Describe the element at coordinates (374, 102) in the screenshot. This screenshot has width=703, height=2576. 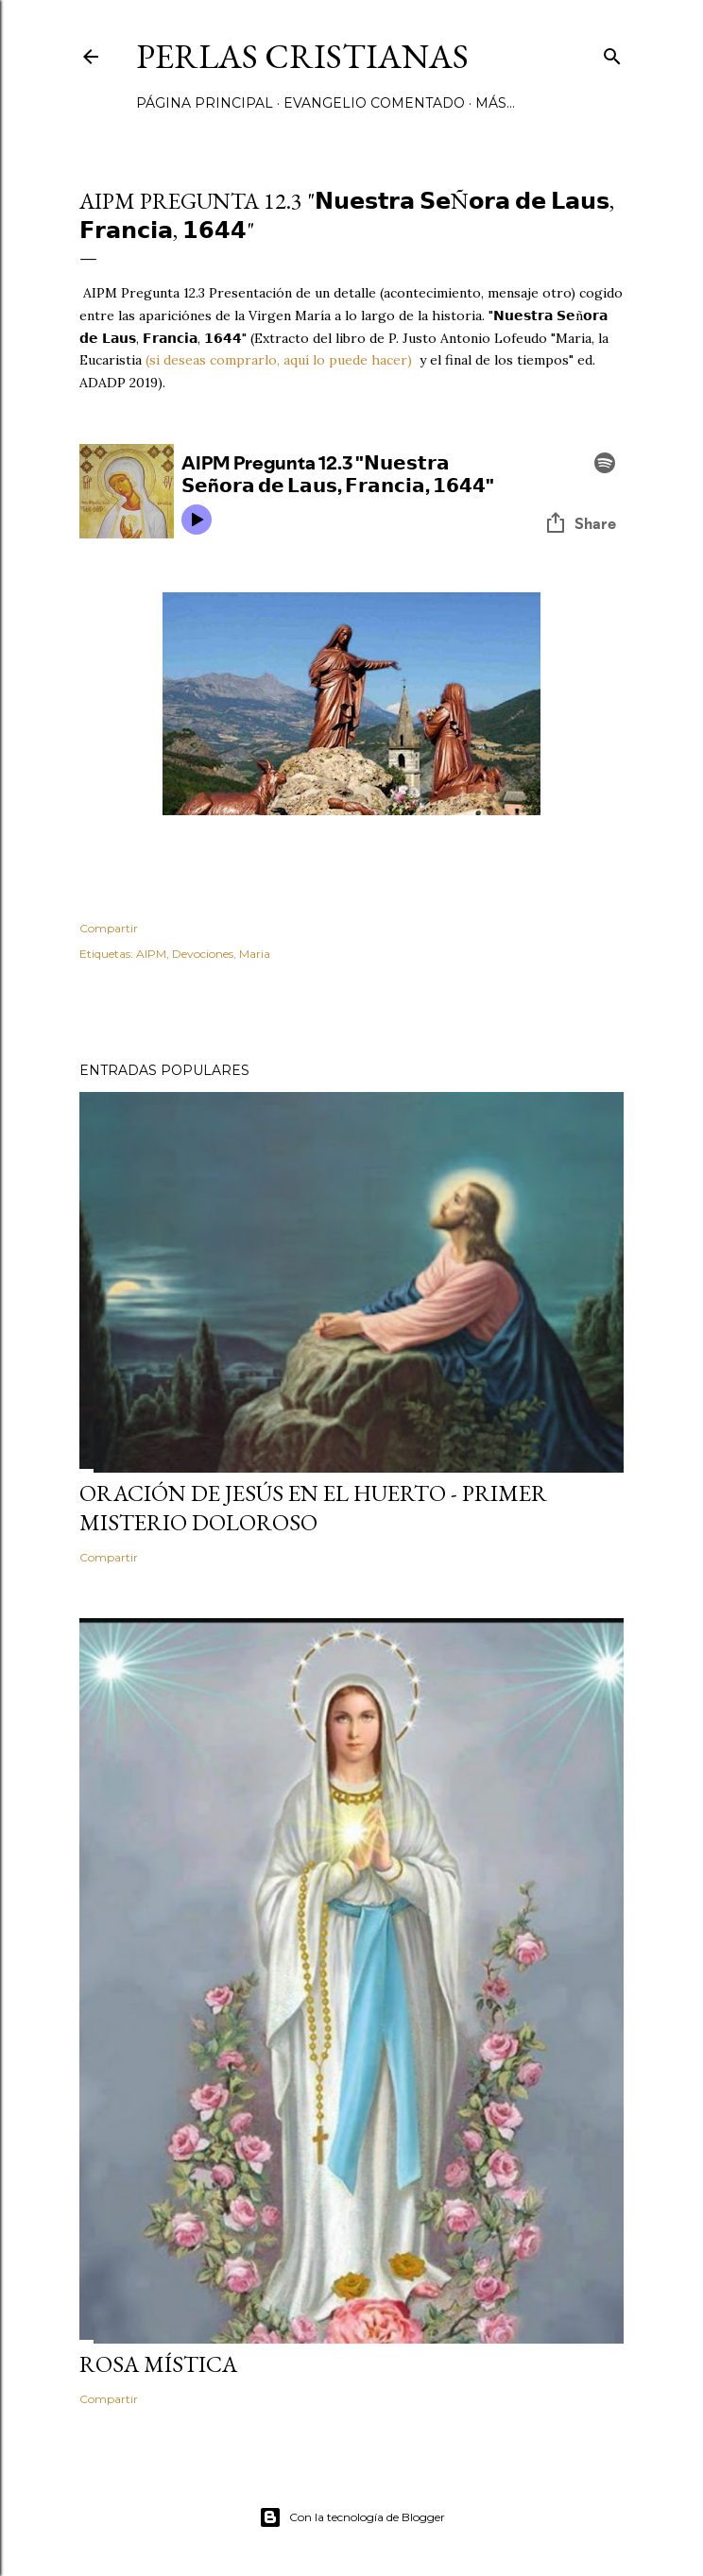
I see `Evangelio comentado` at that location.